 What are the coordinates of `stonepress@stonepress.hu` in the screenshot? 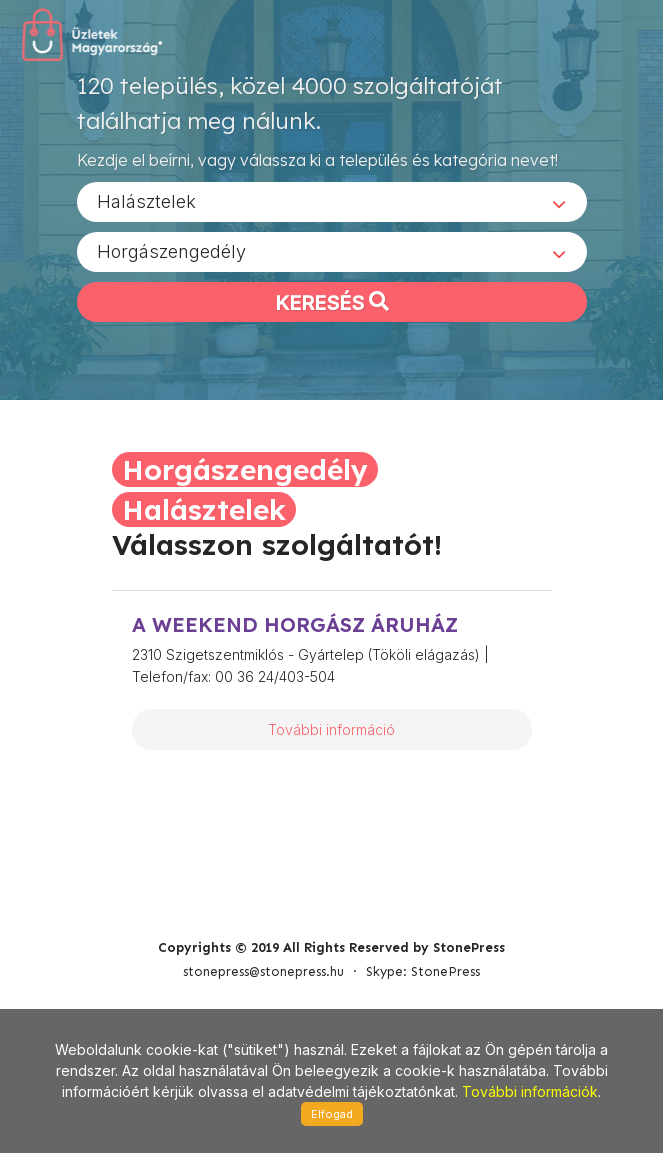 It's located at (263, 904).